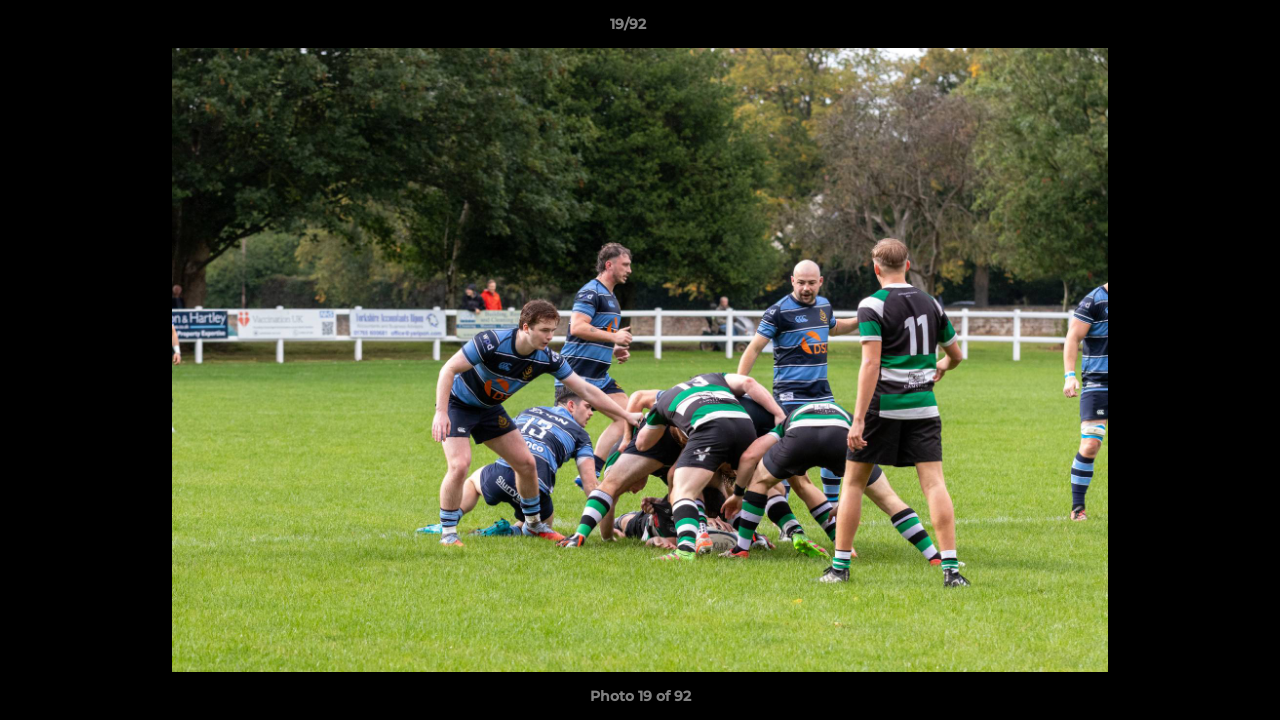 This screenshot has width=1280, height=720. I want to click on [button], so click(1196, 29).